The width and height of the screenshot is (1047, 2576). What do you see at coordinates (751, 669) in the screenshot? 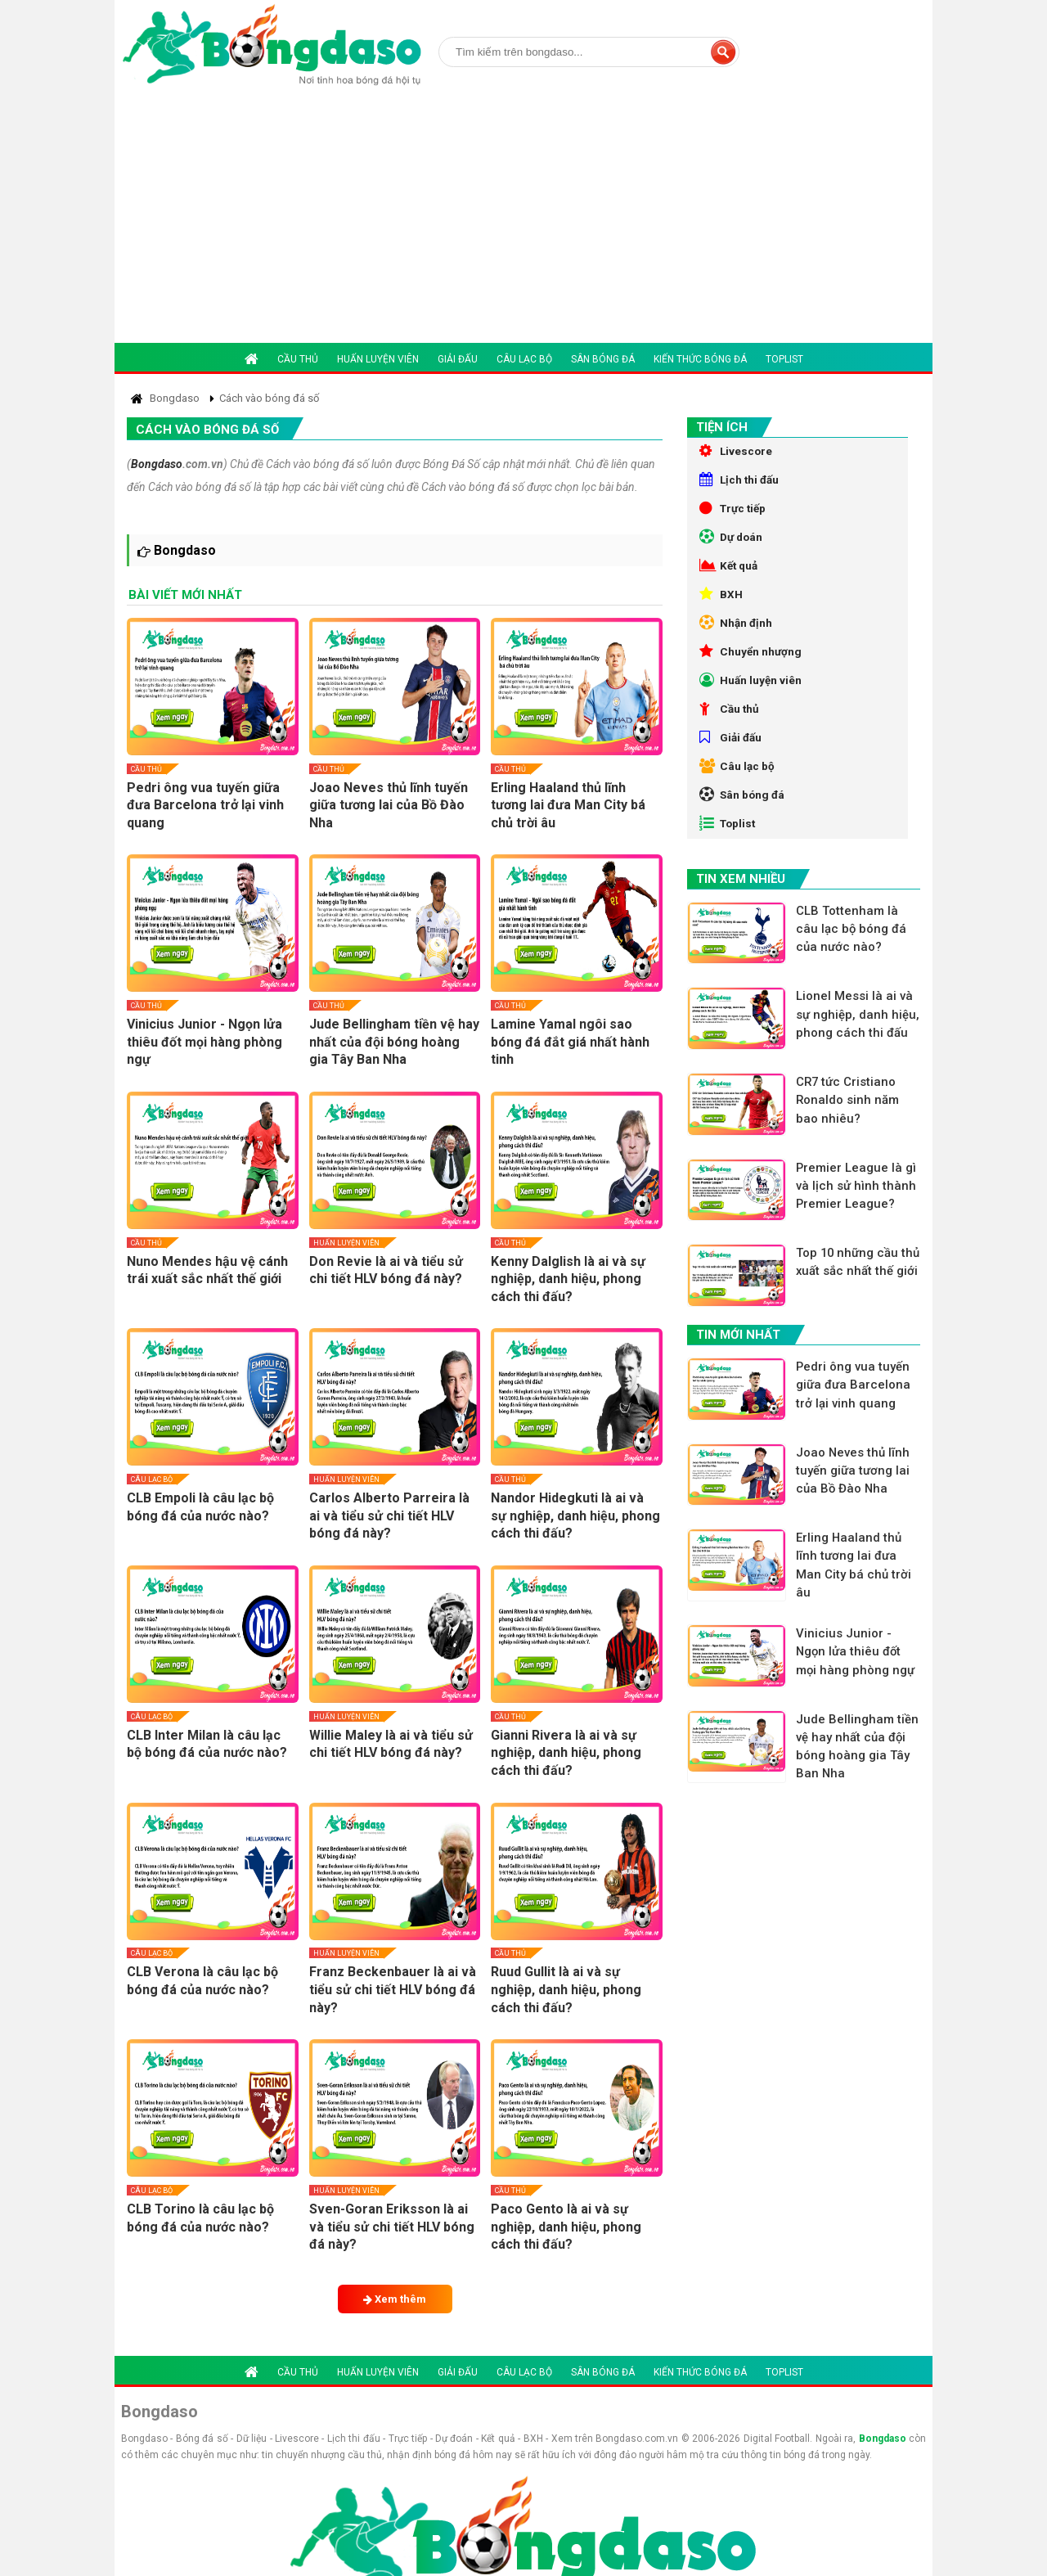
I see `Chuyển nhượng` at bounding box center [751, 669].